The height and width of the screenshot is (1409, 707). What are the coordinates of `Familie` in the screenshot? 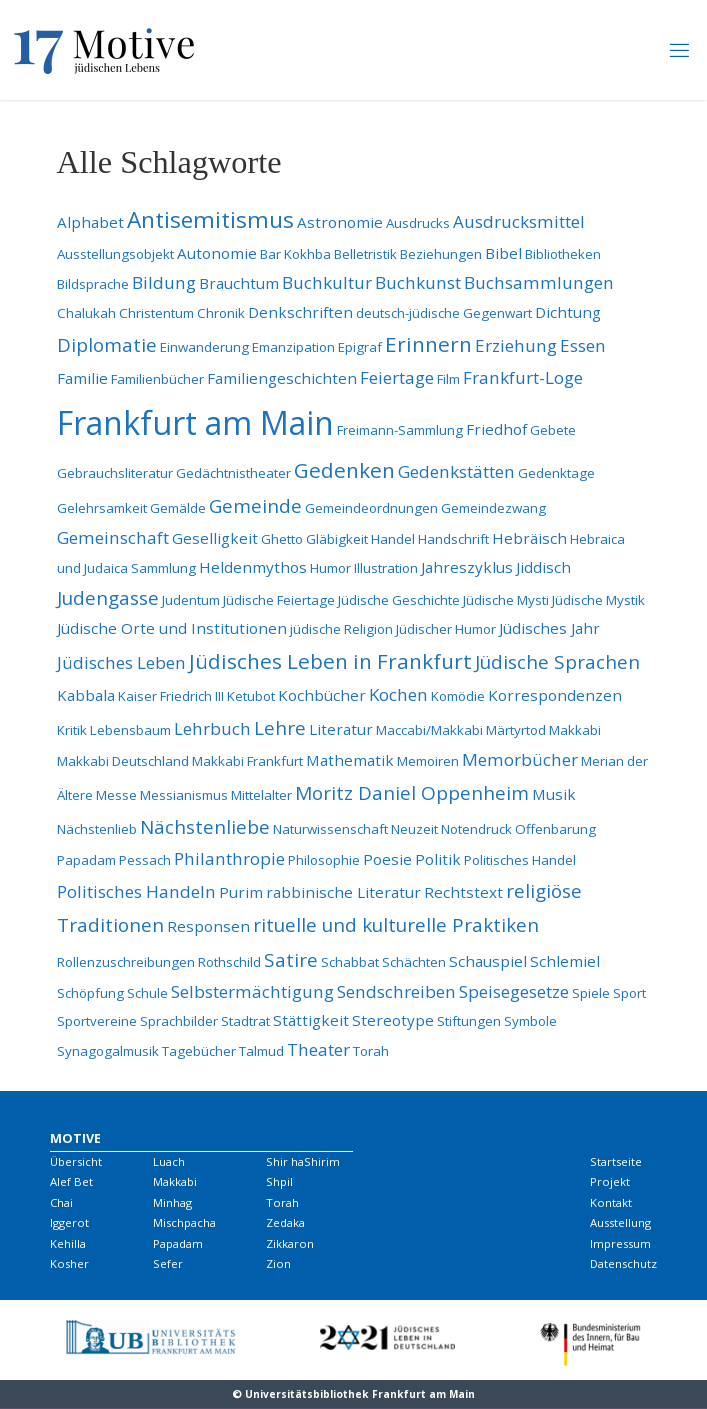 It's located at (82, 378).